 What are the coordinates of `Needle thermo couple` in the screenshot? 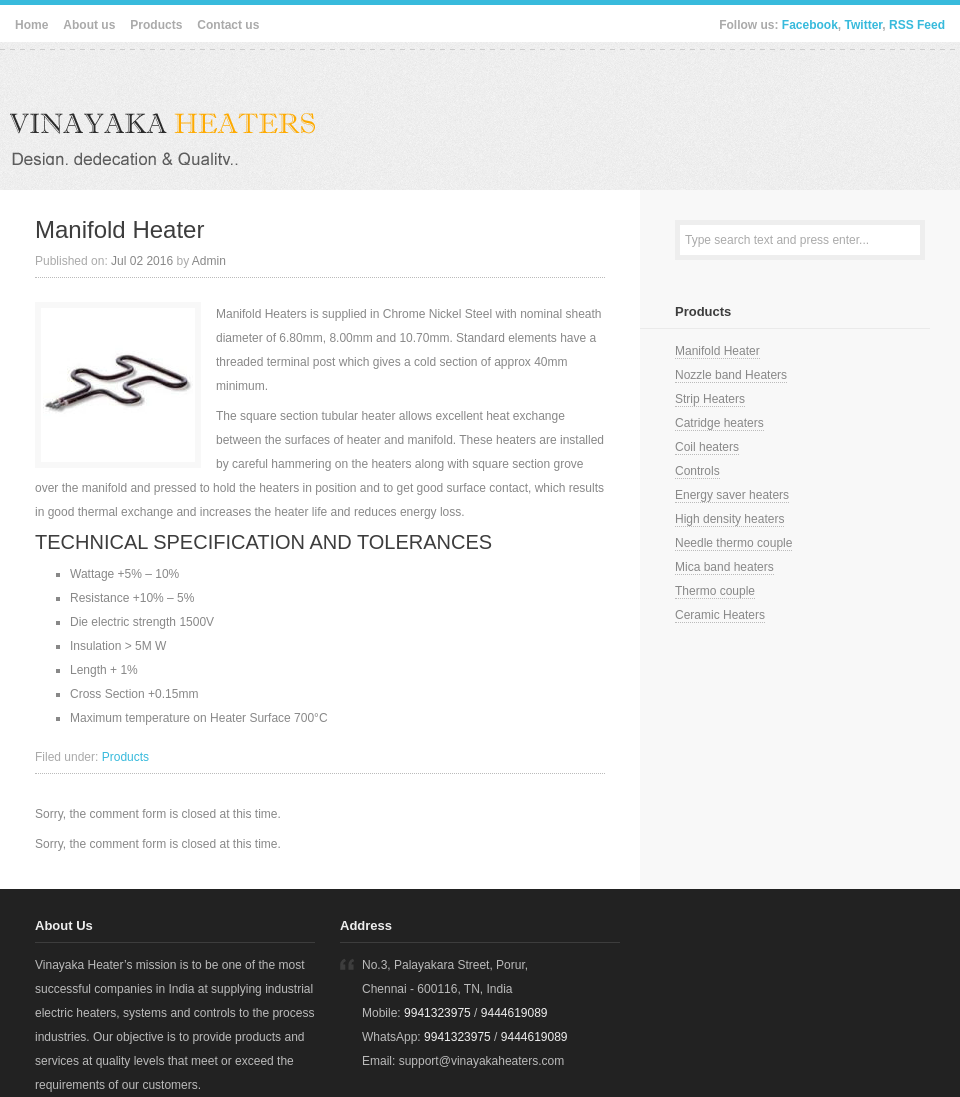 It's located at (733, 543).